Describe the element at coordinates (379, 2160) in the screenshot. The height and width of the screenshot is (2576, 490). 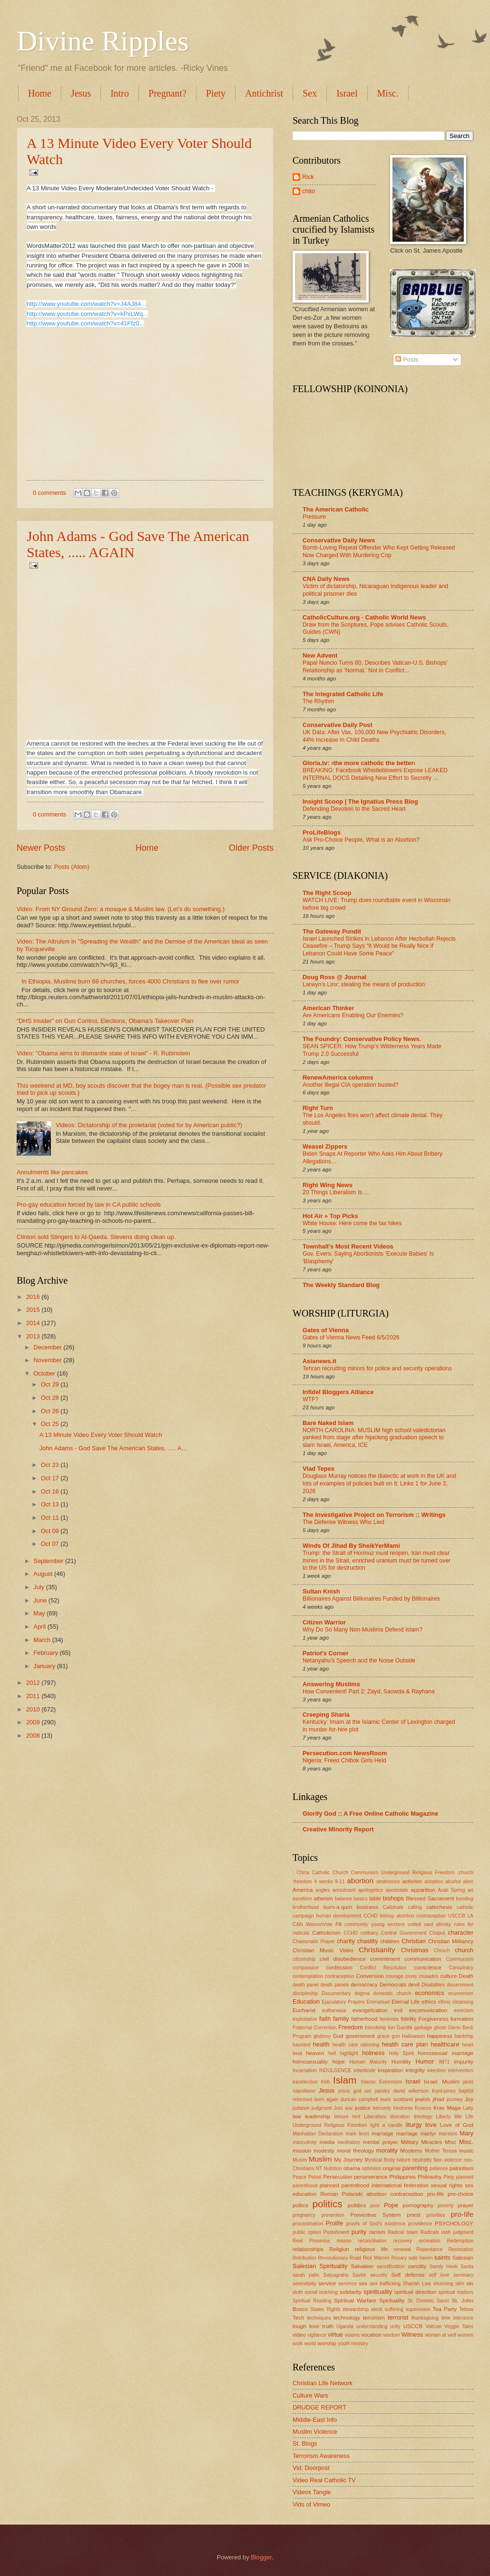
I see `Mystical Body` at that location.